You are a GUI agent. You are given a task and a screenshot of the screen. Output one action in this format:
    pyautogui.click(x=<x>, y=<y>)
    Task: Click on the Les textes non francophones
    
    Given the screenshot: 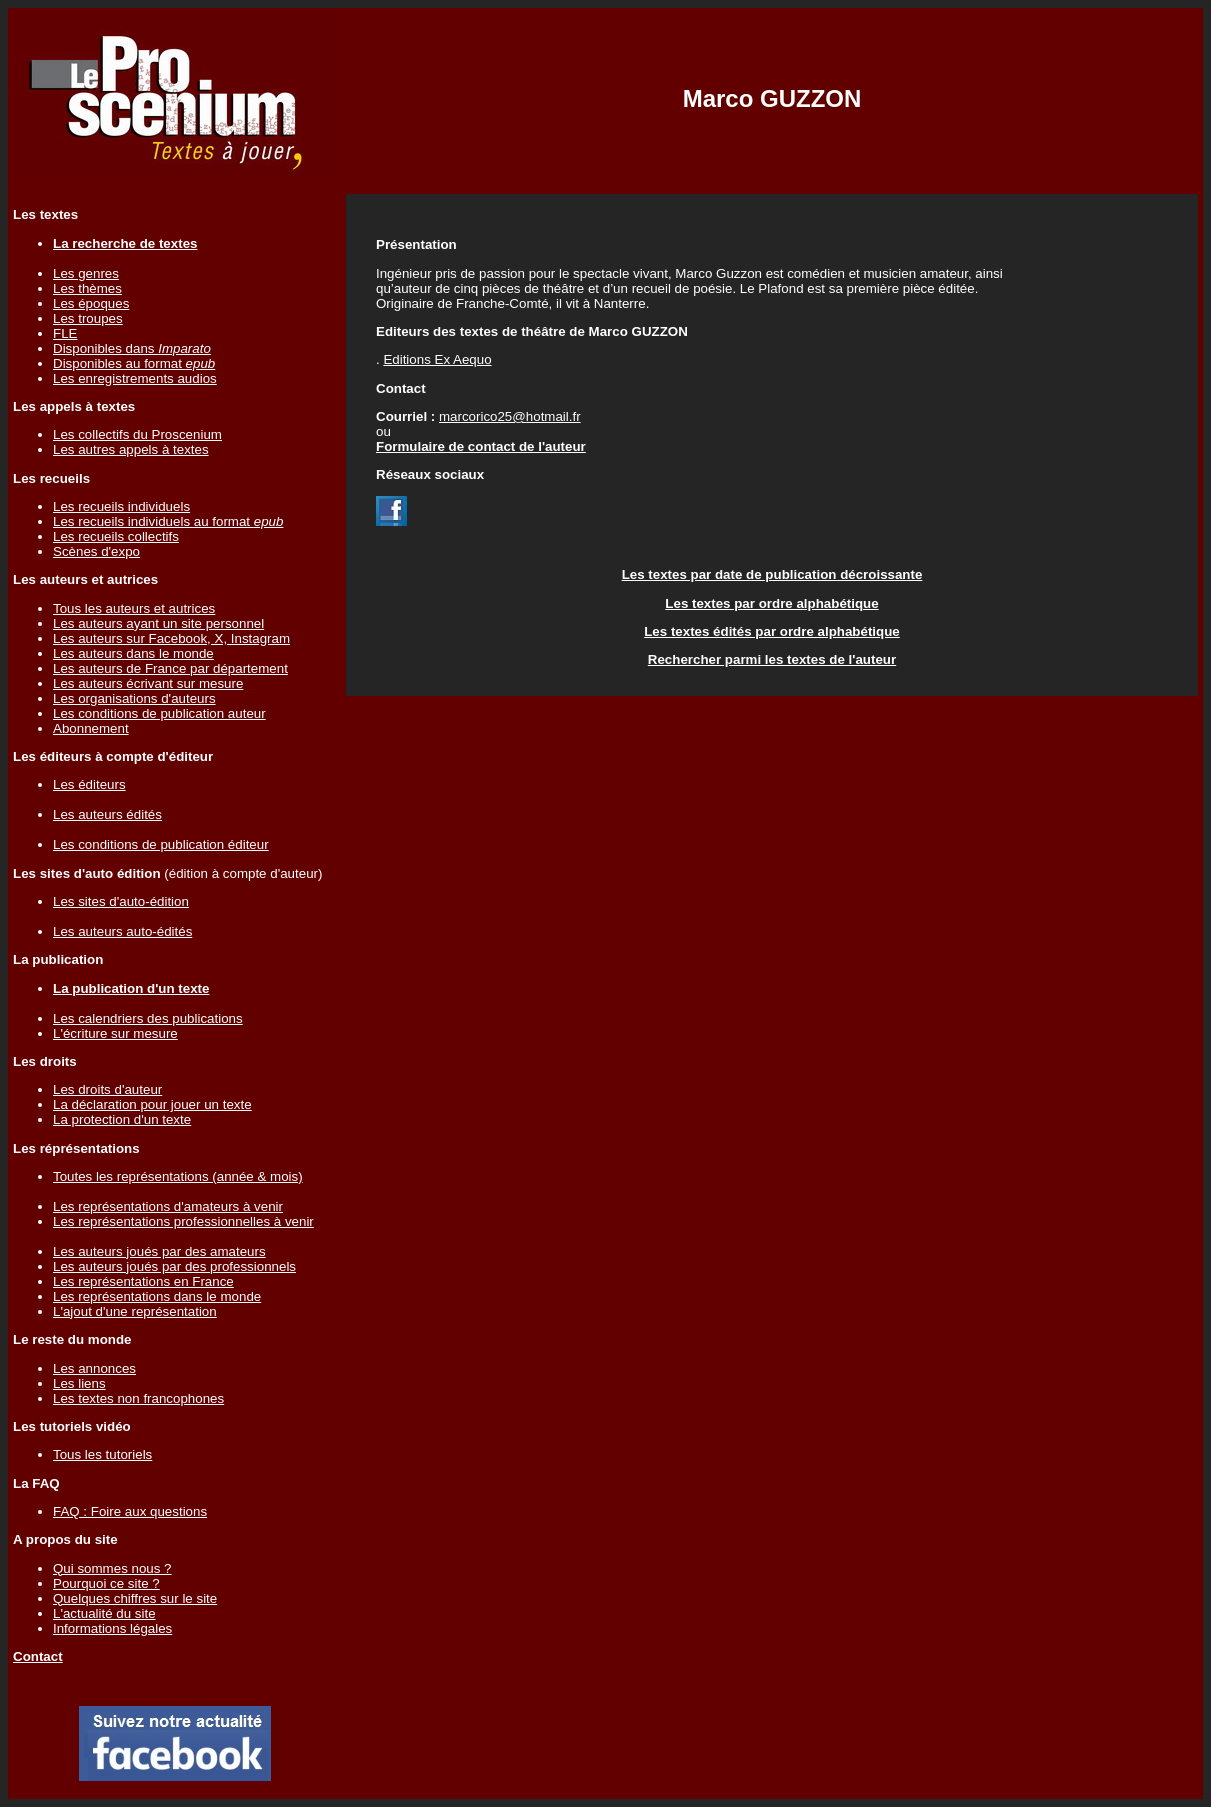 What is the action you would take?
    pyautogui.click(x=138, y=1398)
    